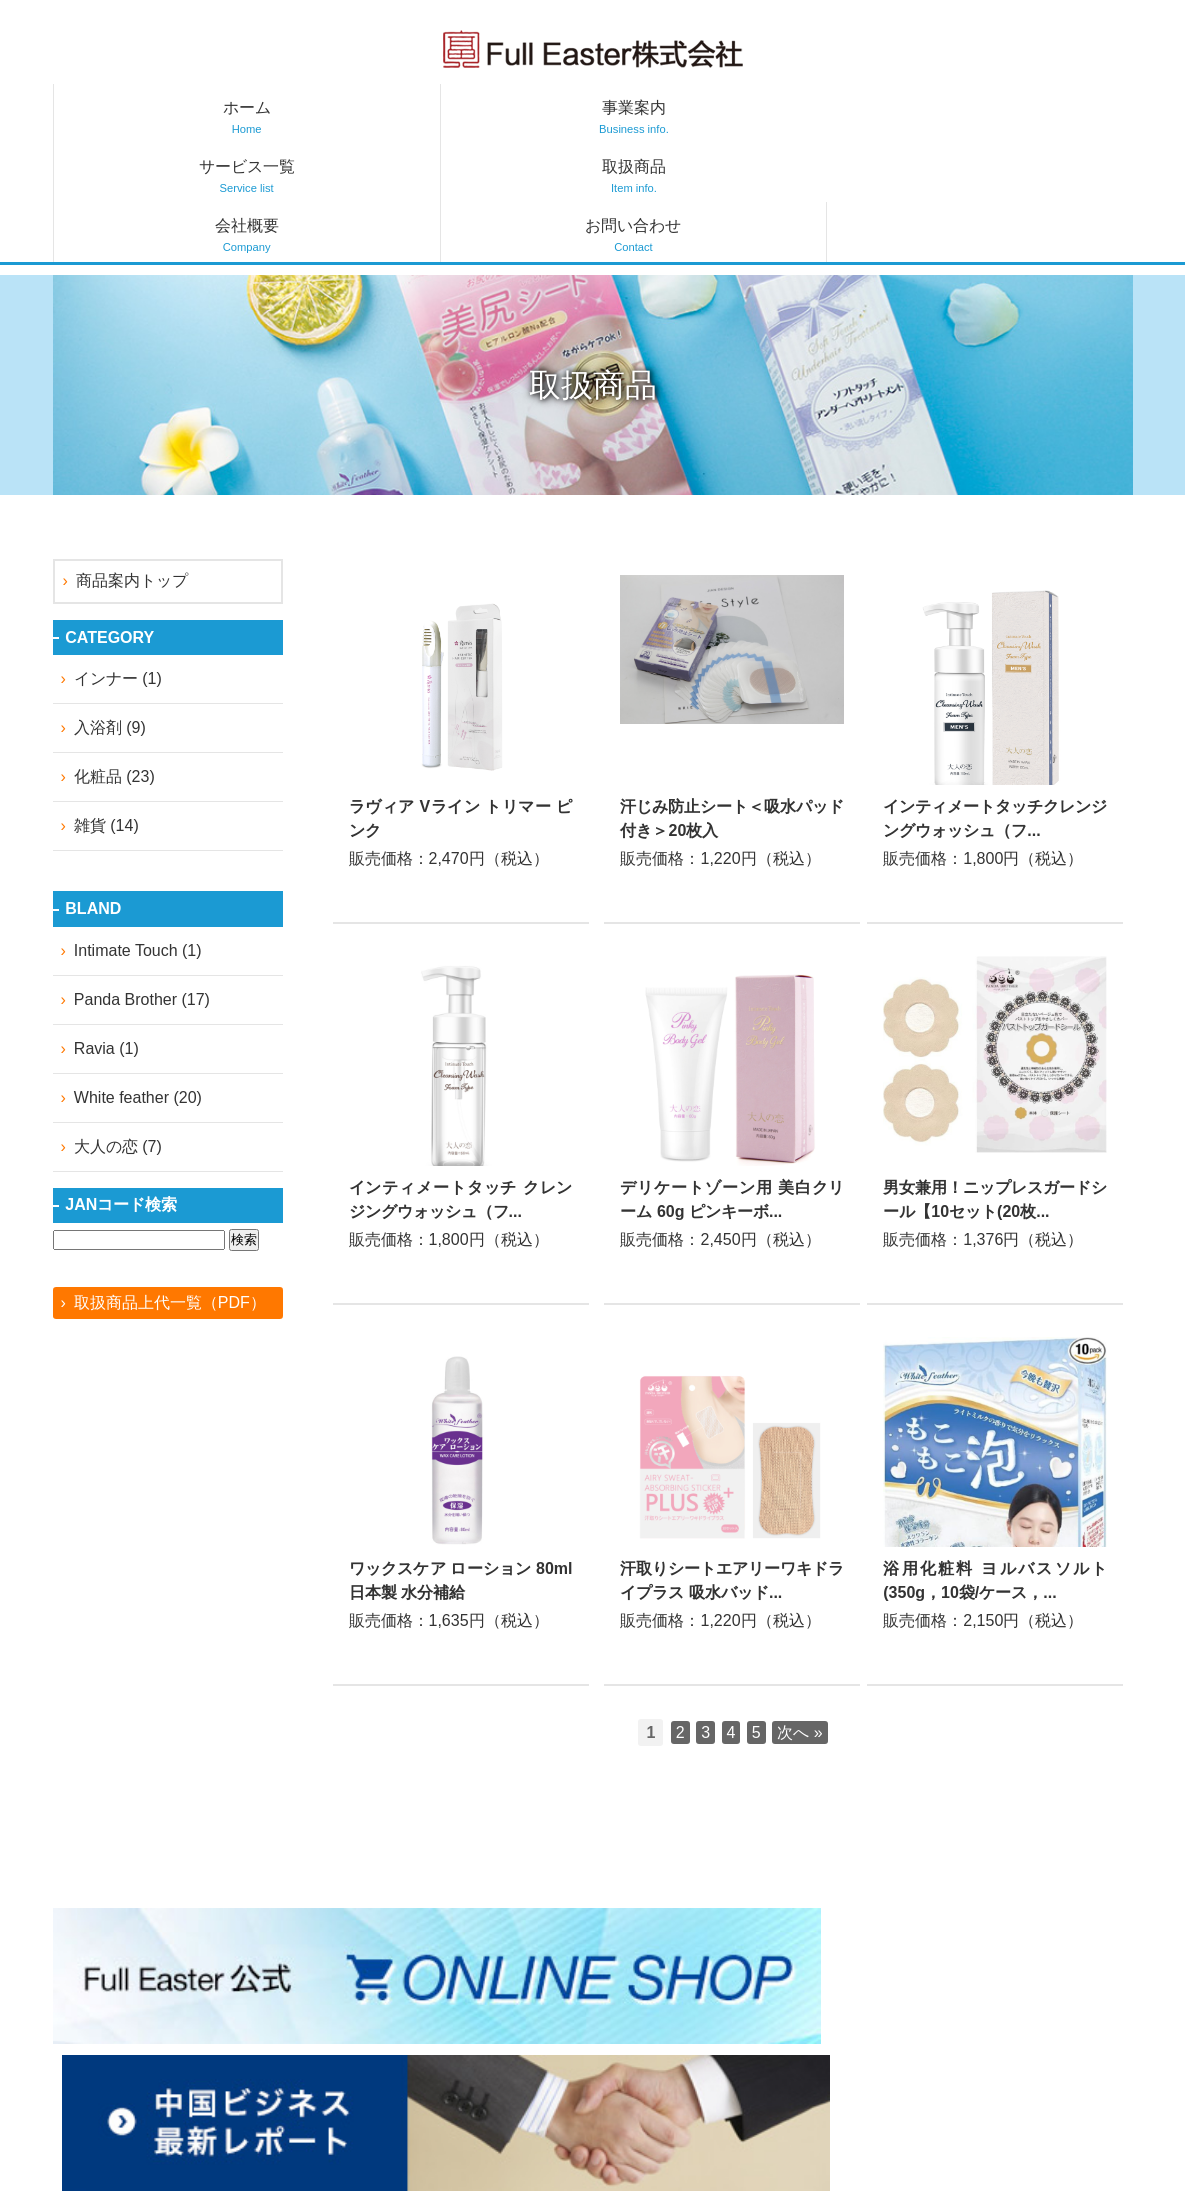 This screenshot has width=1185, height=2198. I want to click on 中国ビジネス最新レポート, so click(692, 2053).